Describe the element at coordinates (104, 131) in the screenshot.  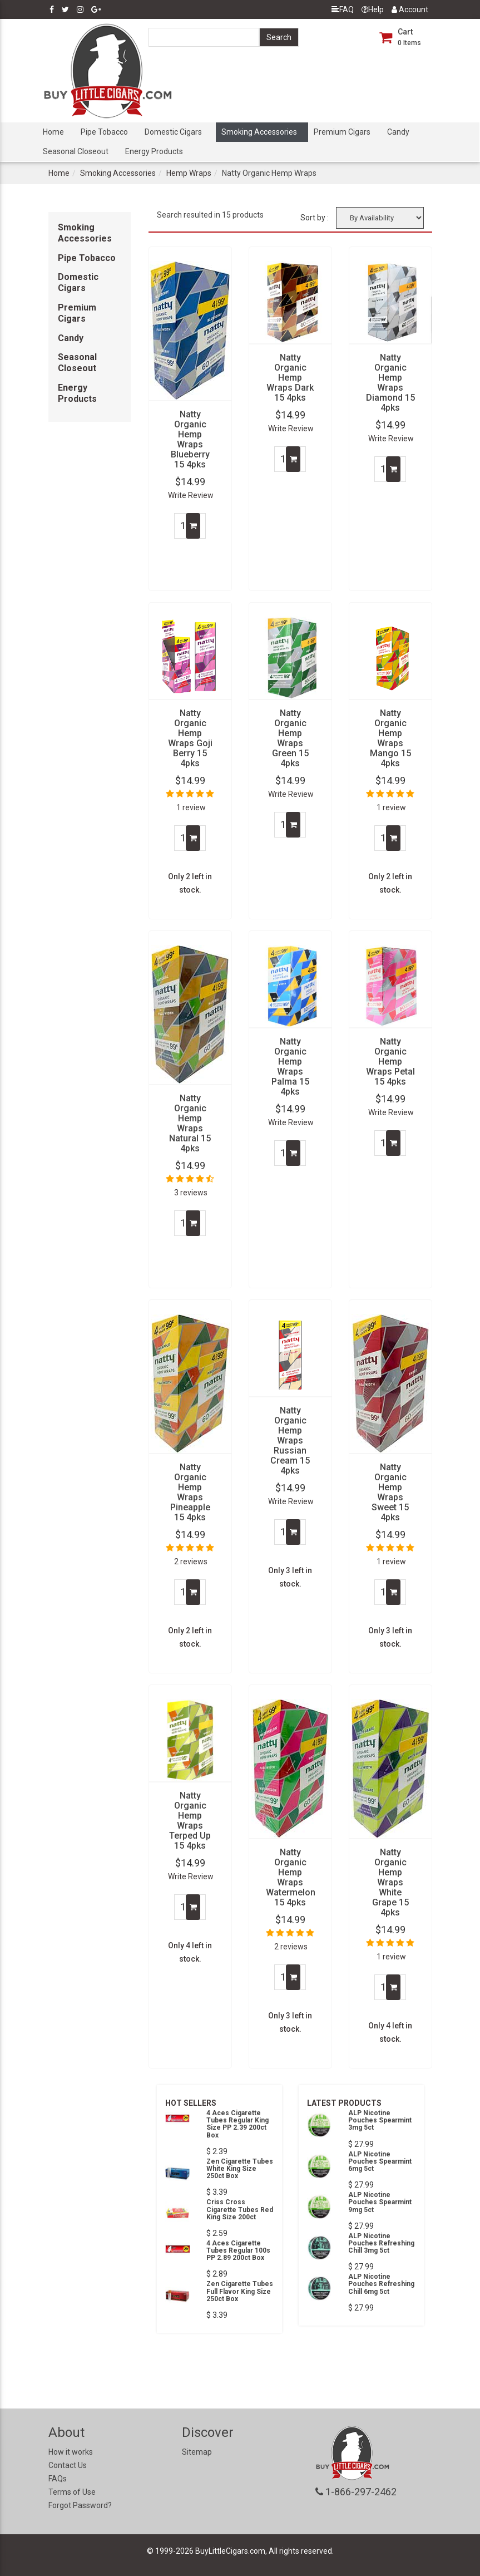
I see `Pipe Tobacco` at that location.